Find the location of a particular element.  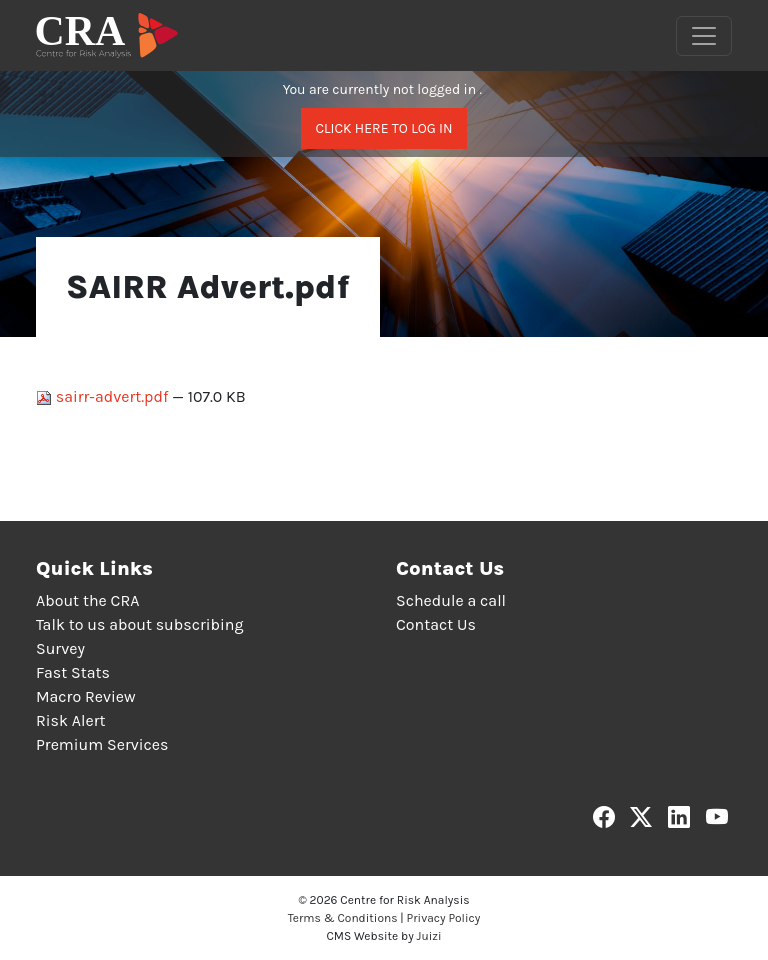

Terms & Conditions is located at coordinates (343, 918).